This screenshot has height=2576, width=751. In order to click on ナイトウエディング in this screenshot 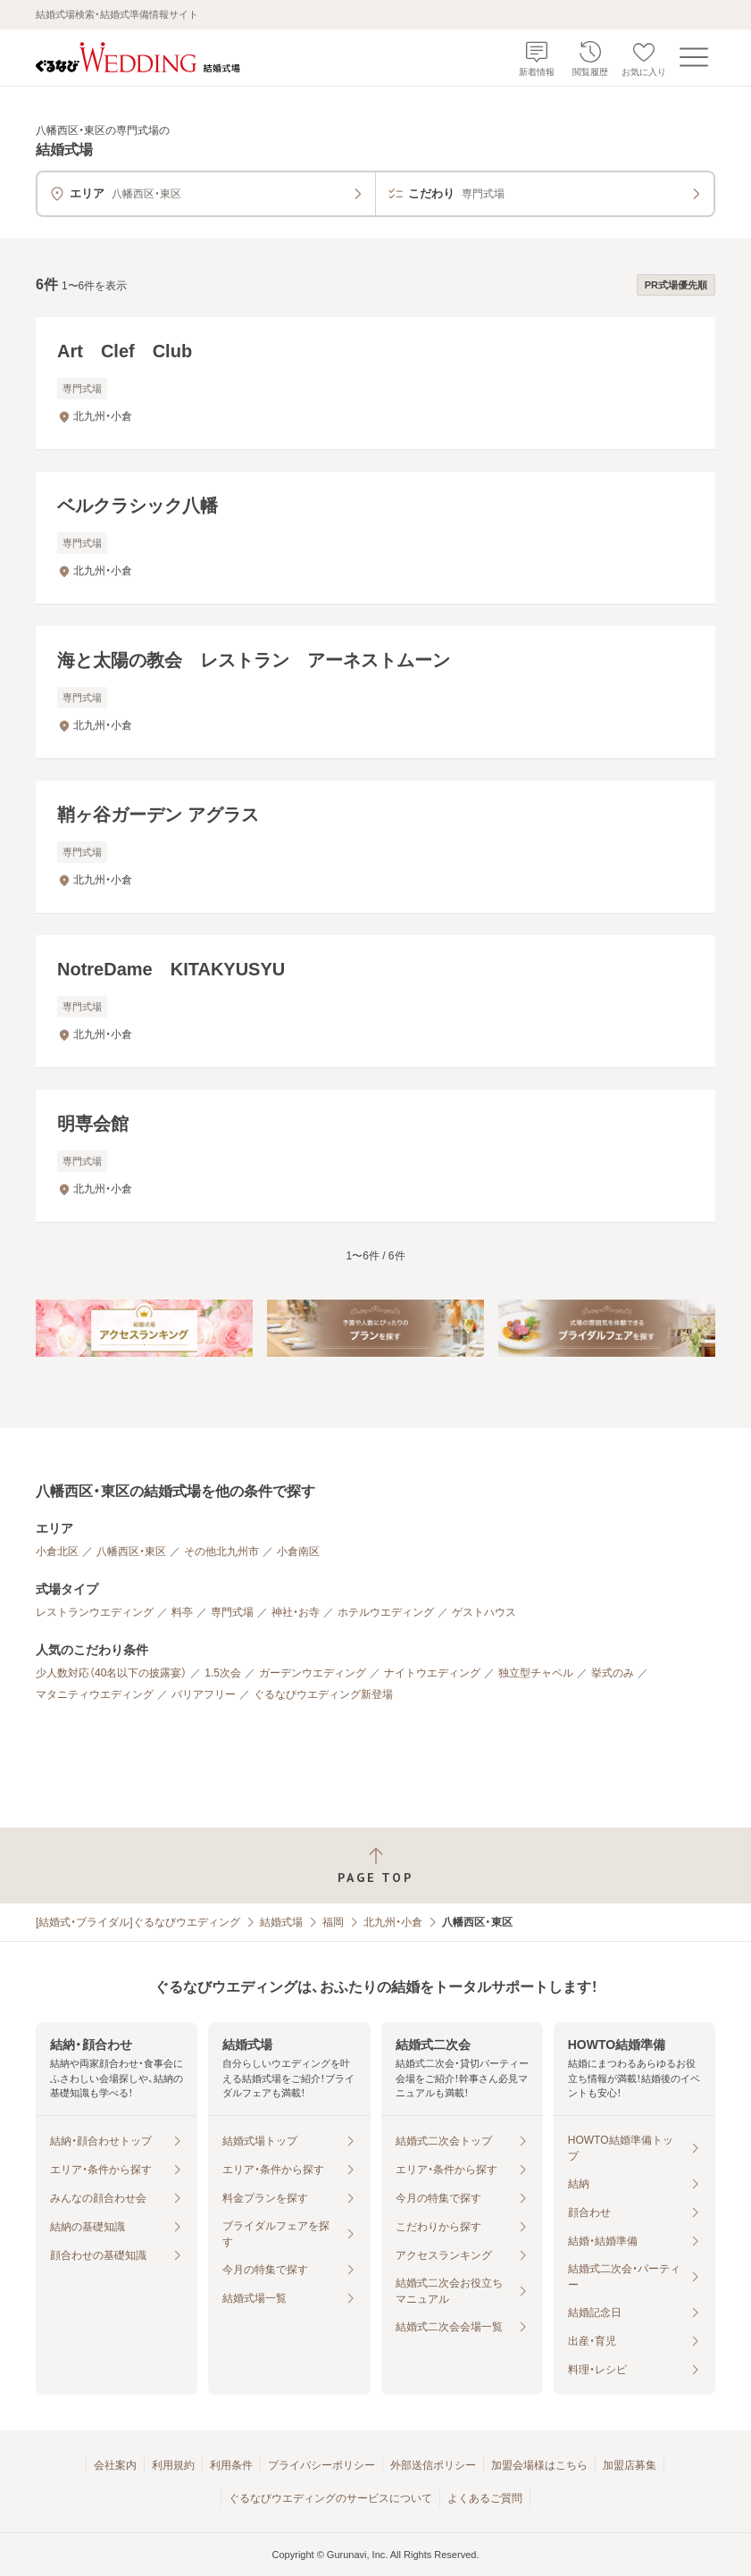, I will do `click(432, 1673)`.